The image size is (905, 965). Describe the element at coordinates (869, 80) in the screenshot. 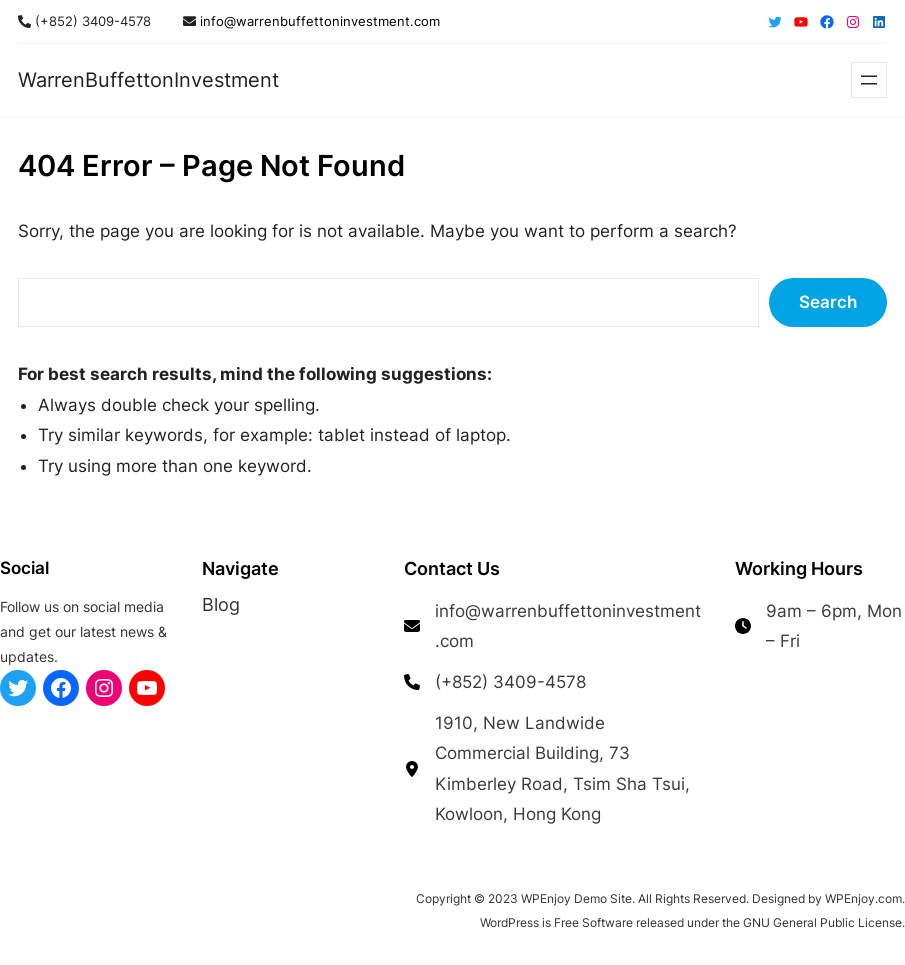

I see `[Open menu]` at that location.